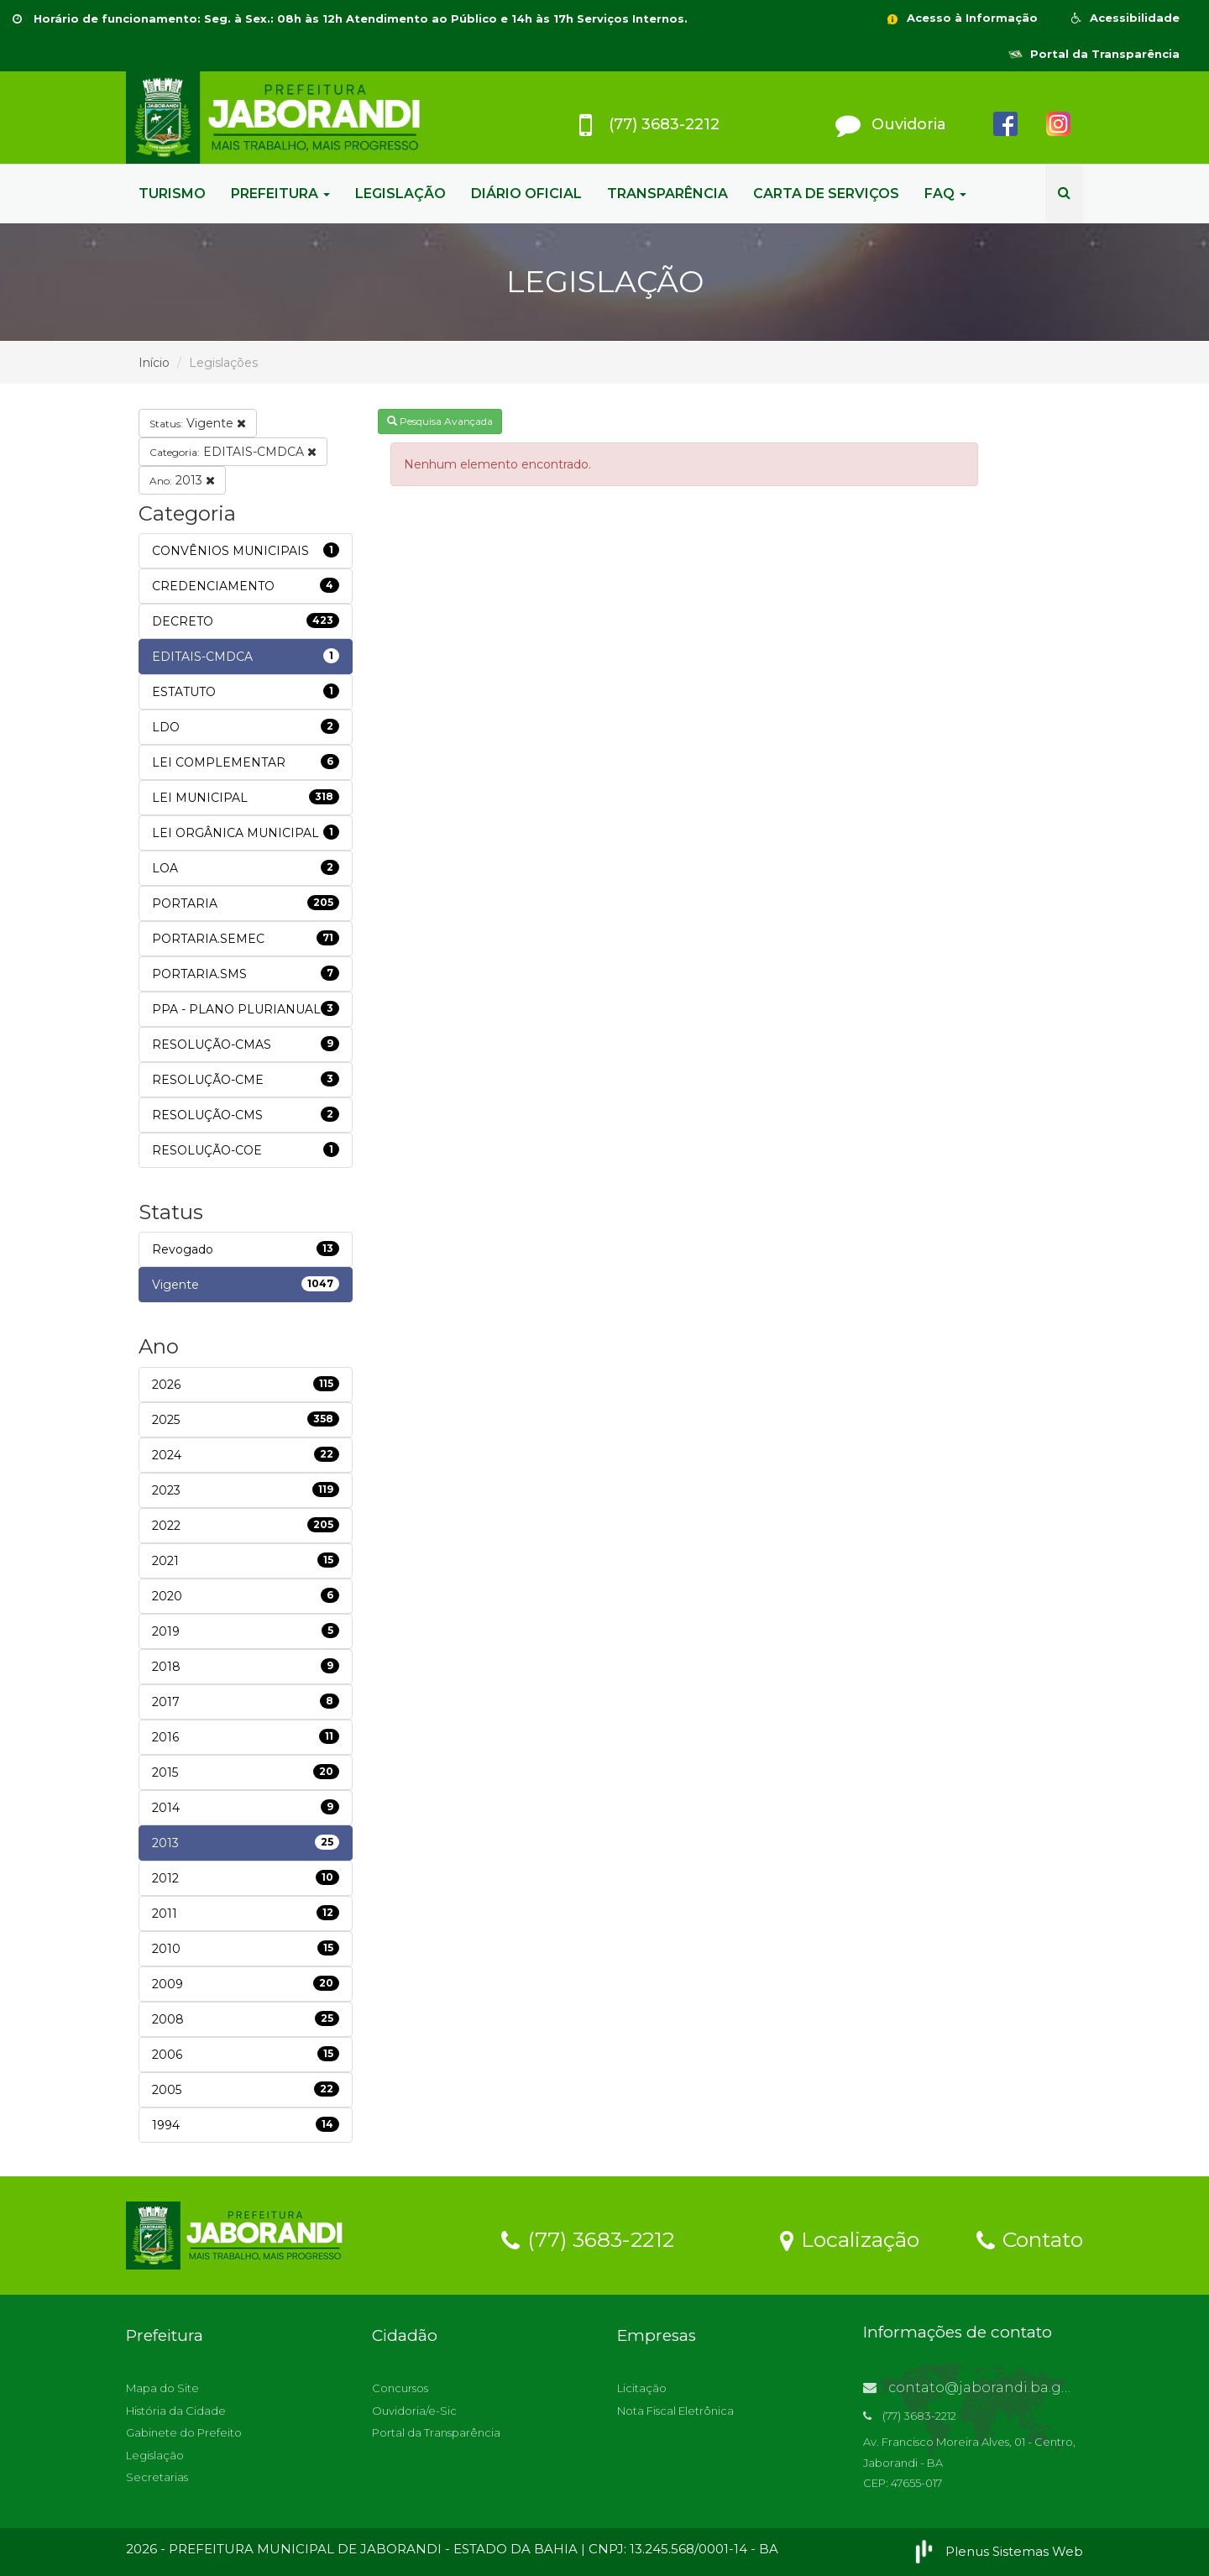  What do you see at coordinates (154, 362) in the screenshot?
I see `Início` at bounding box center [154, 362].